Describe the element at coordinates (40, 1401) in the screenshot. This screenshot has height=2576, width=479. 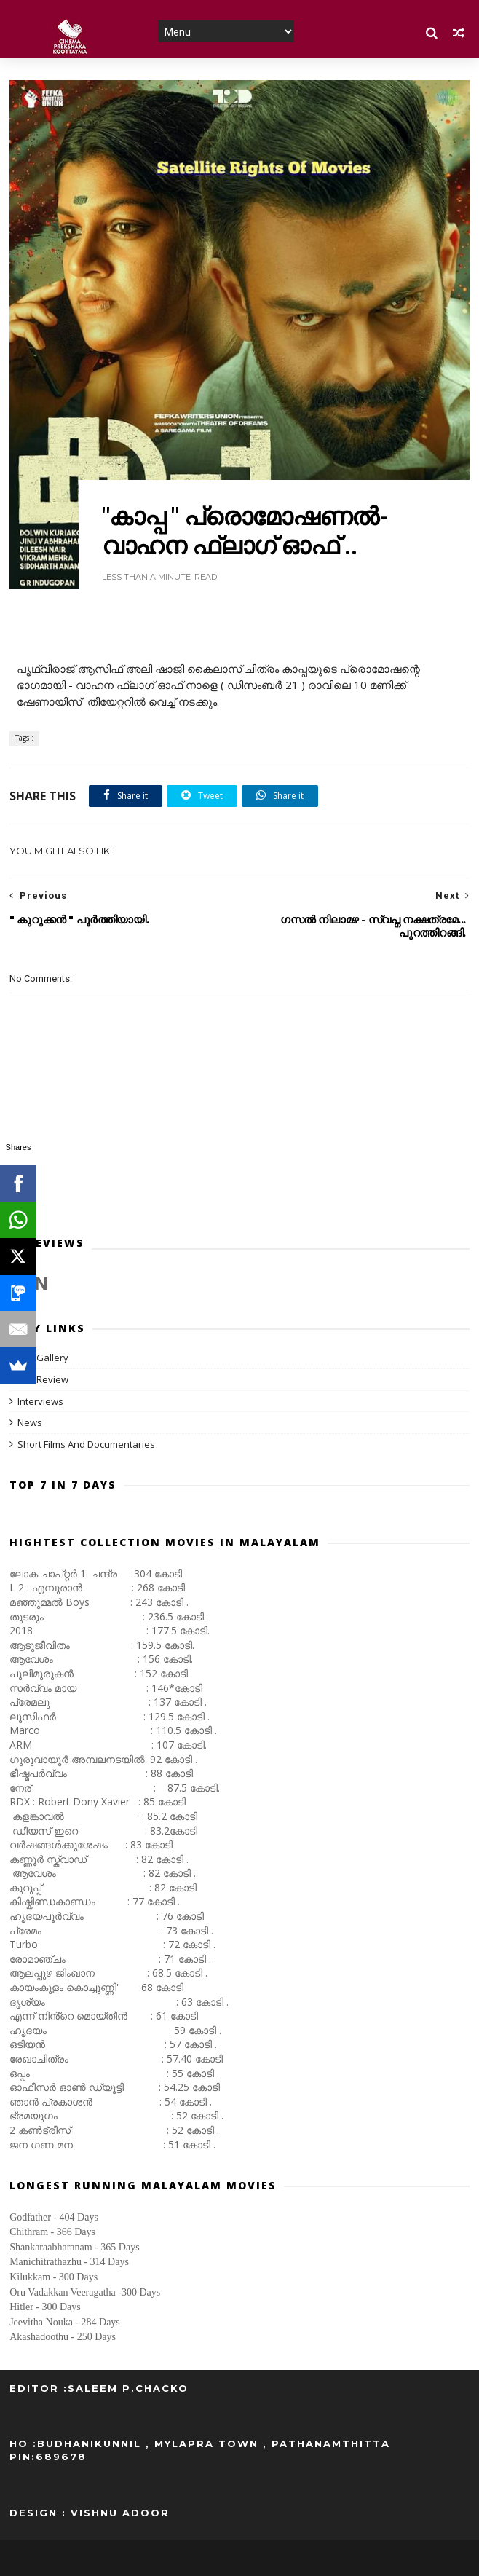
I see `Interviews` at that location.